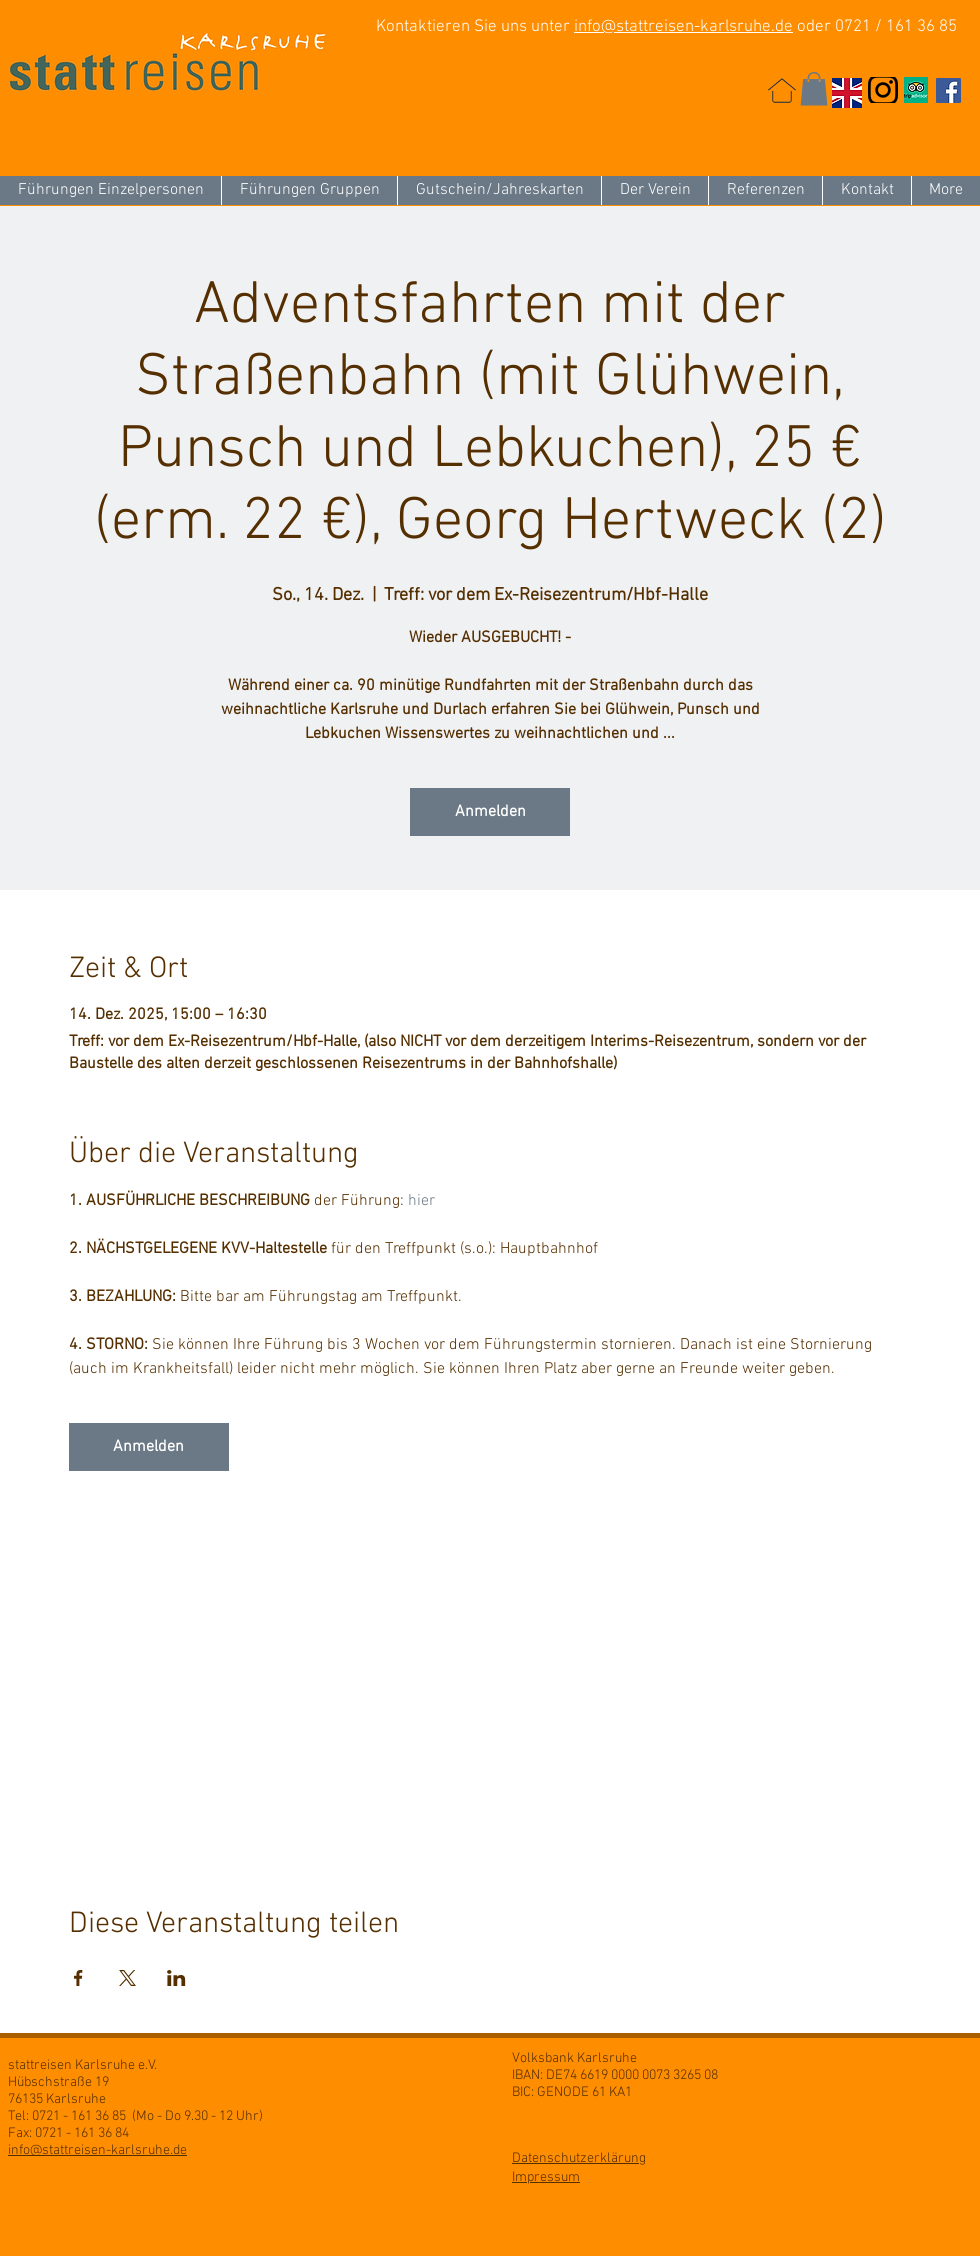 This screenshot has height=2256, width=980. I want to click on Anmelden, so click(490, 812).